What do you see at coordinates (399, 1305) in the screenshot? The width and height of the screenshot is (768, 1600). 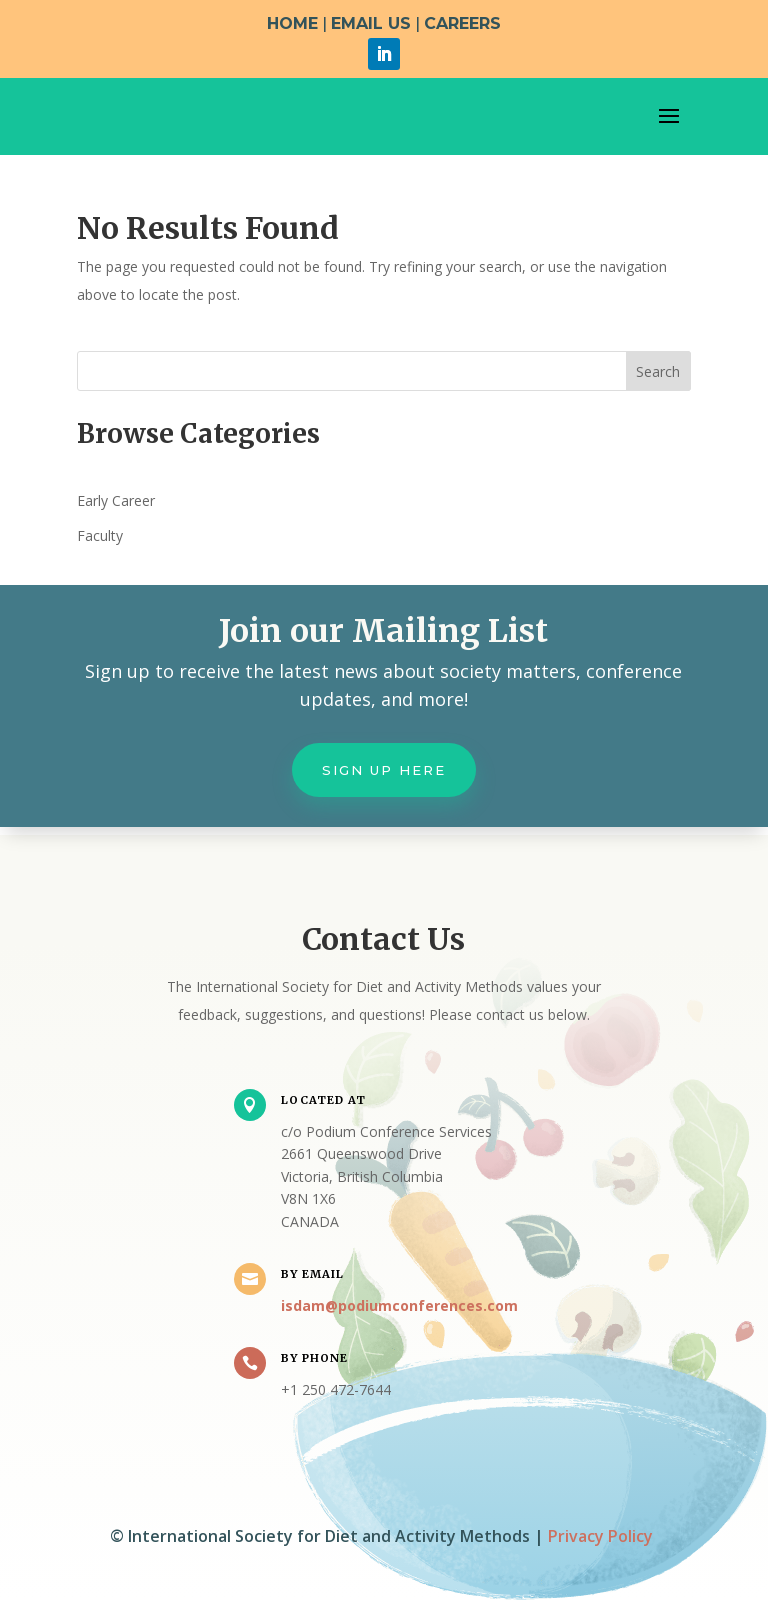 I see `isdam@podiumconferences.com` at bounding box center [399, 1305].